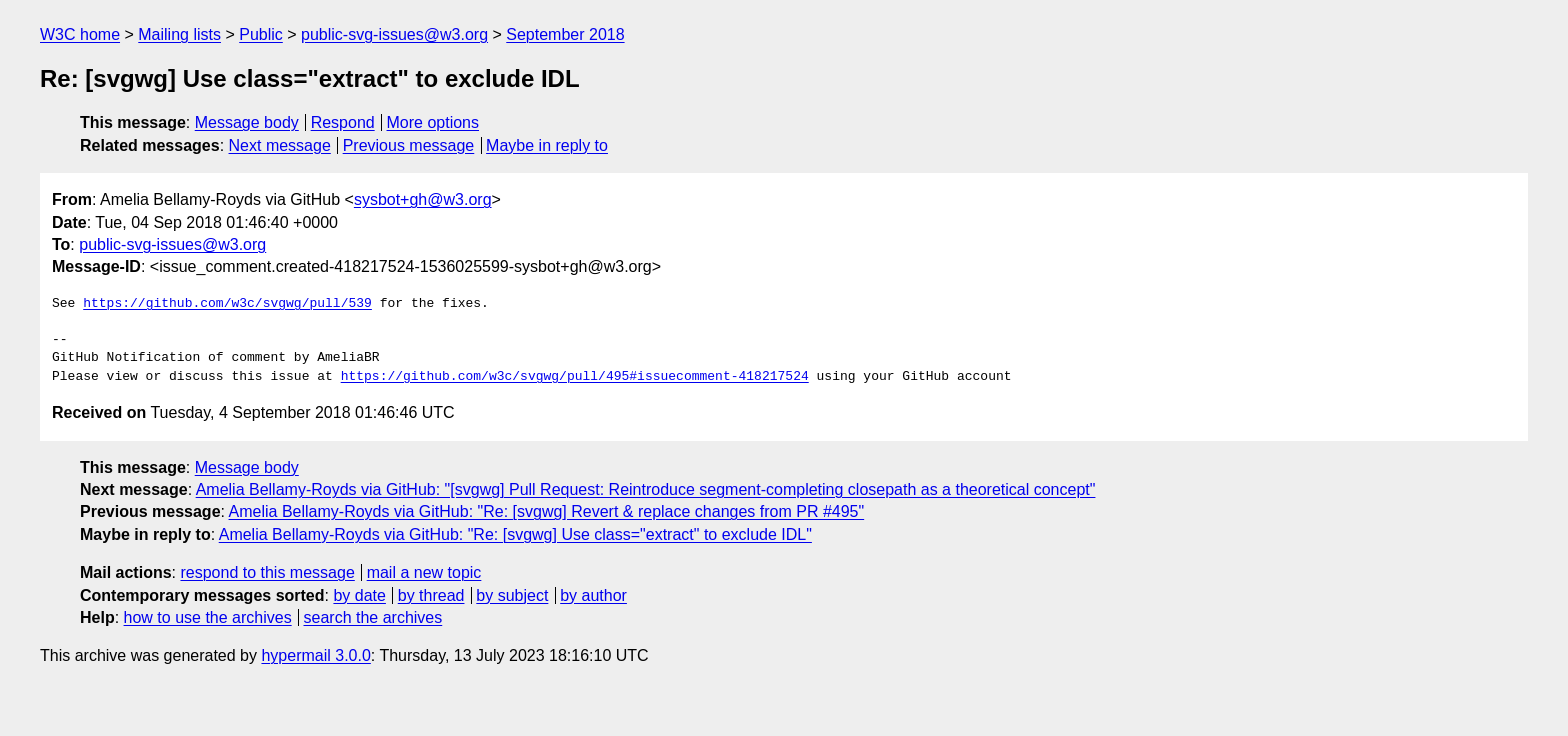  Describe the element at coordinates (267, 572) in the screenshot. I see `respond to this message` at that location.